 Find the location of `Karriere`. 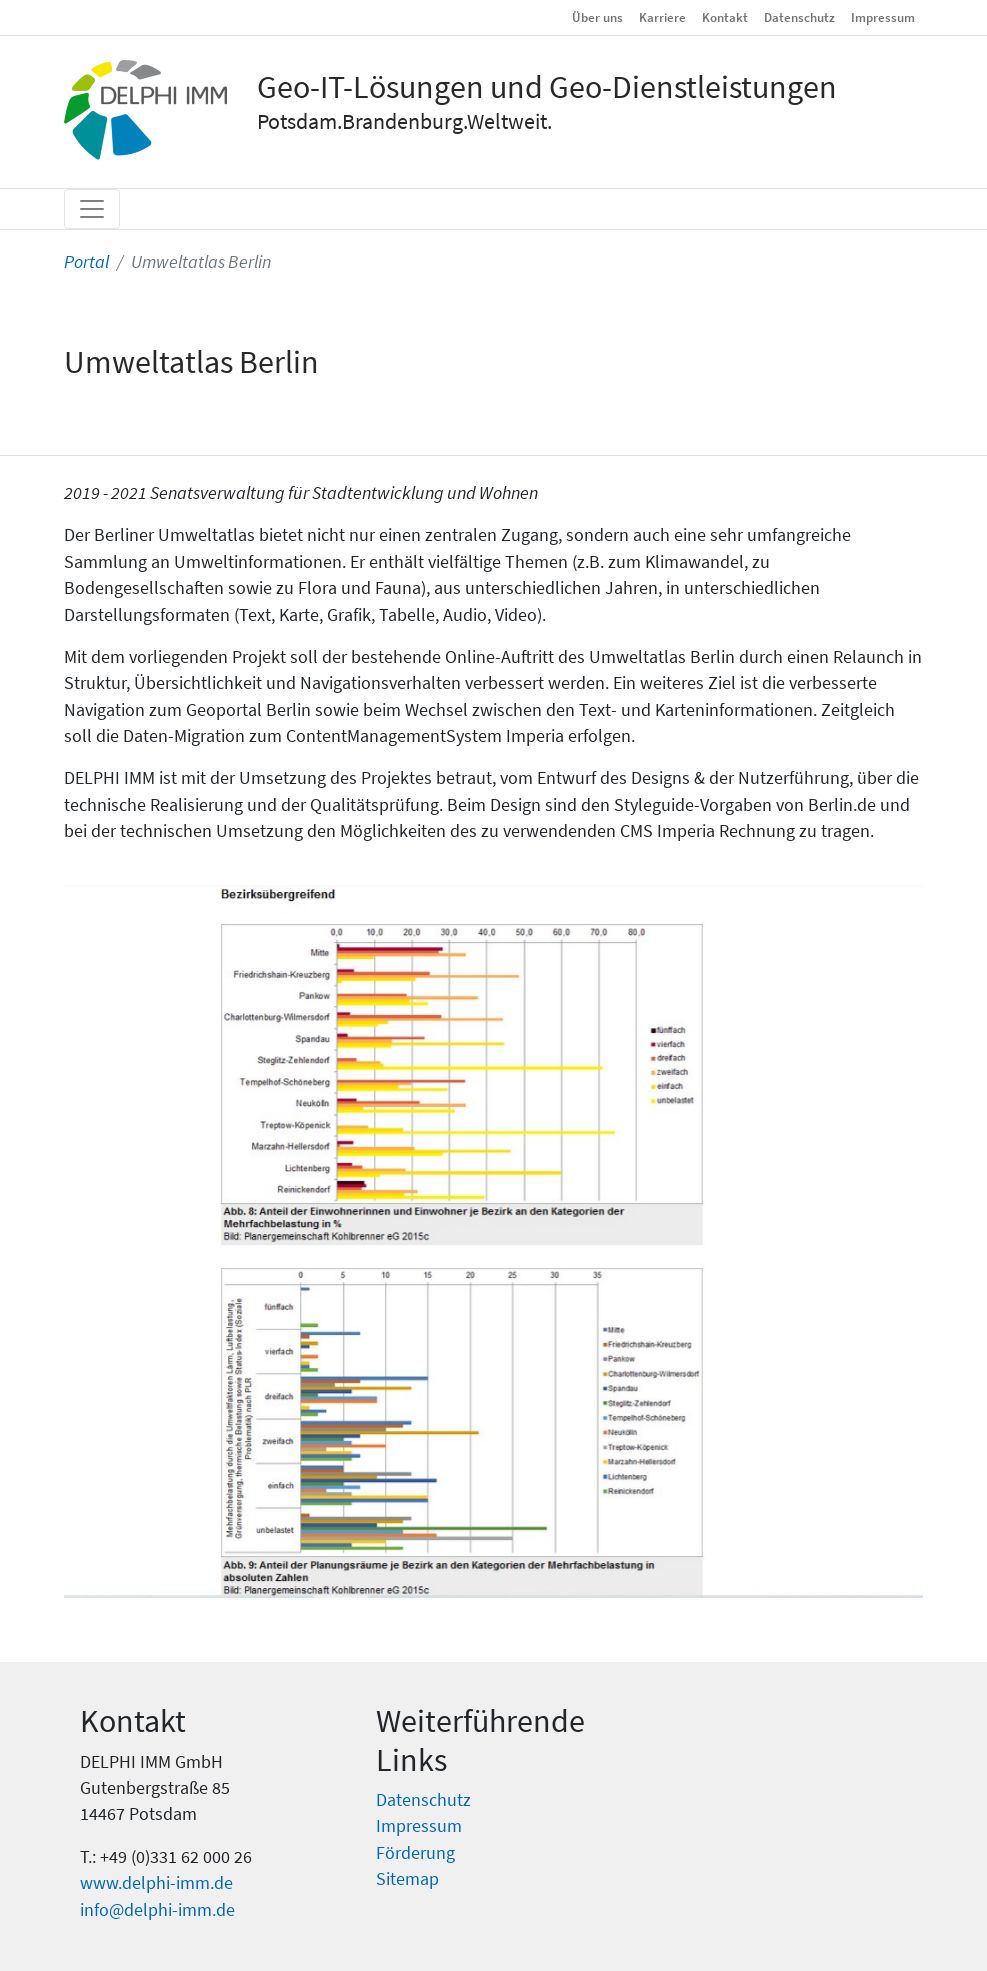

Karriere is located at coordinates (662, 17).